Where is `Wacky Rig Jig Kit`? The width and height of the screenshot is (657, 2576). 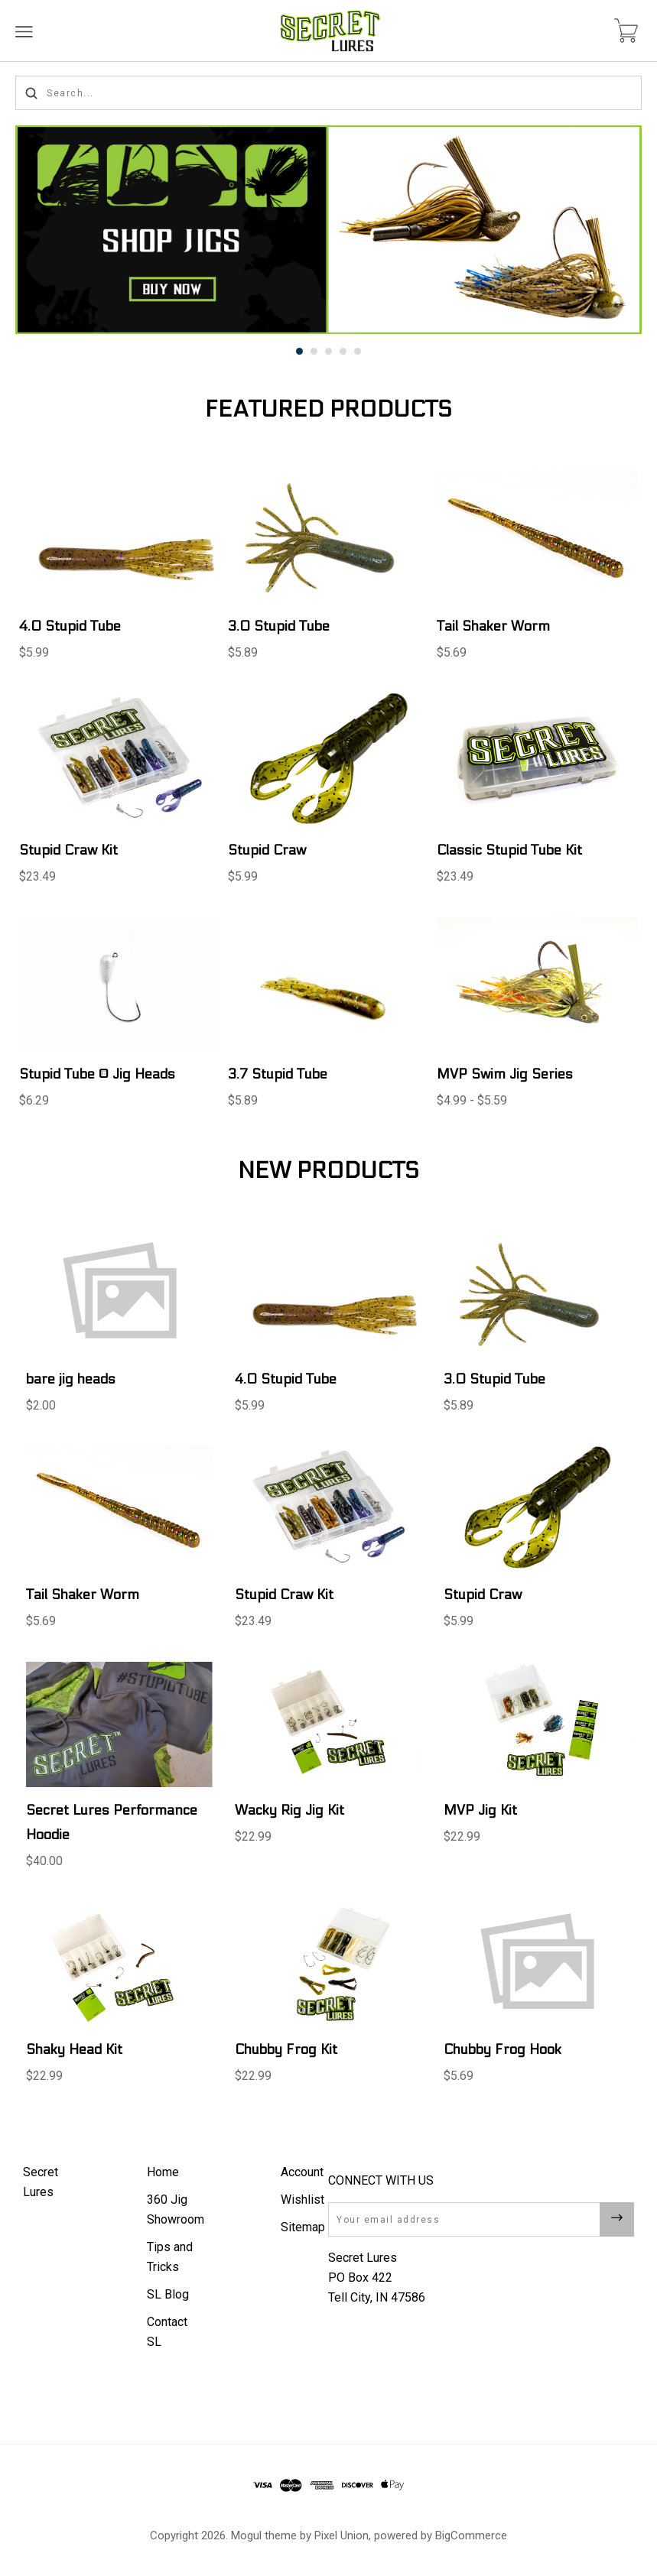
Wacky Rig Jig Kit is located at coordinates (289, 1810).